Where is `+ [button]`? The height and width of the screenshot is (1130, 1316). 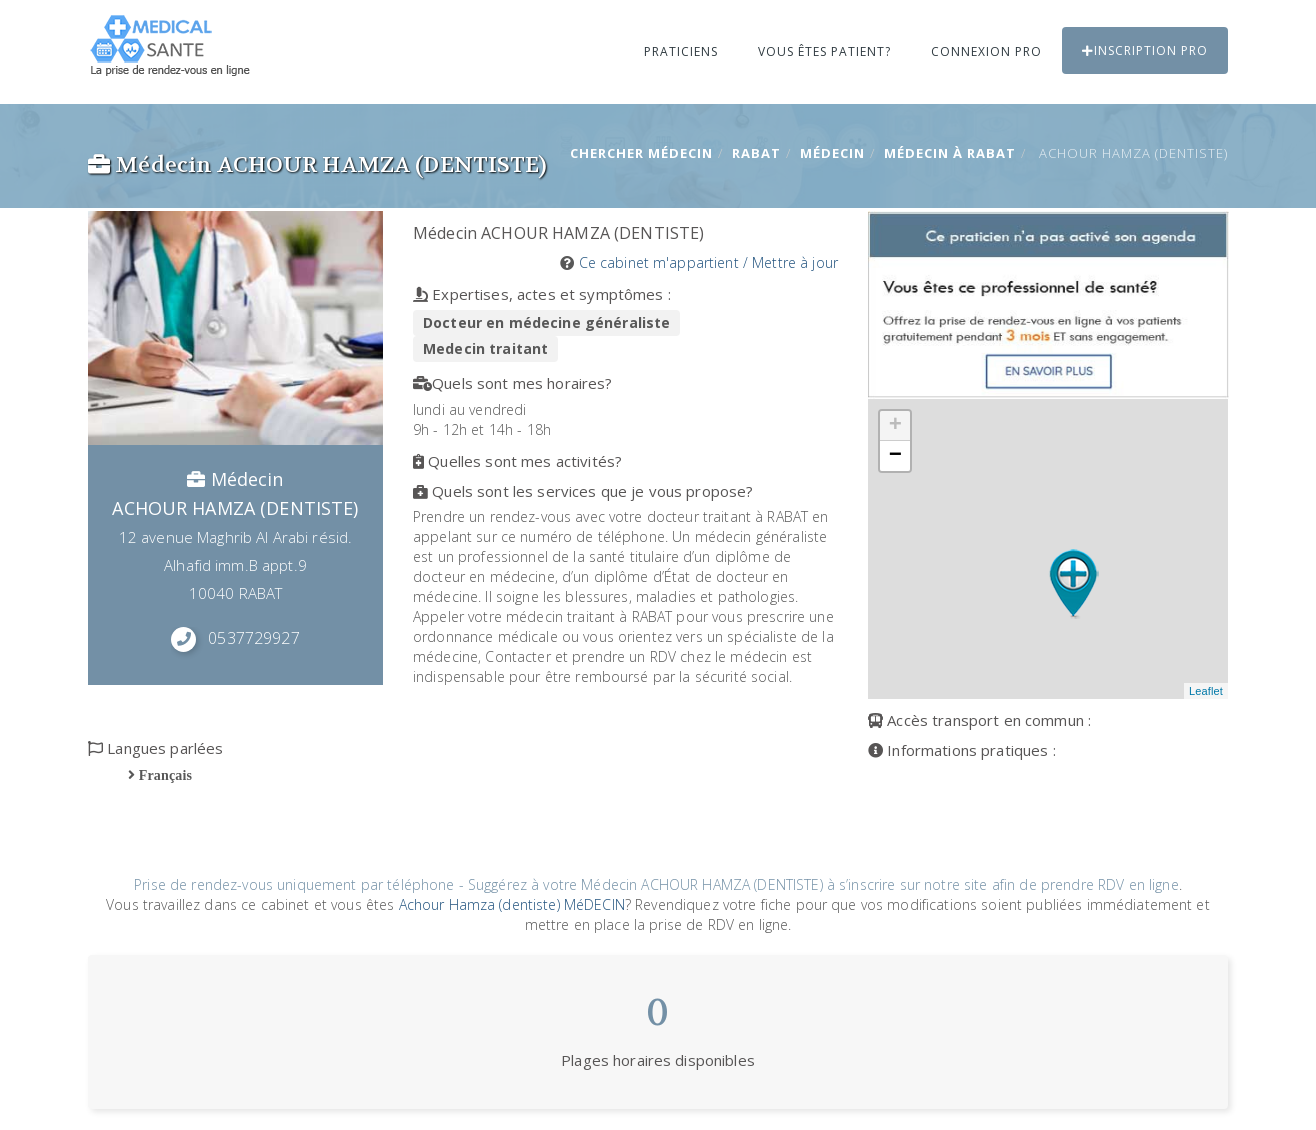 + [button] is located at coordinates (895, 426).